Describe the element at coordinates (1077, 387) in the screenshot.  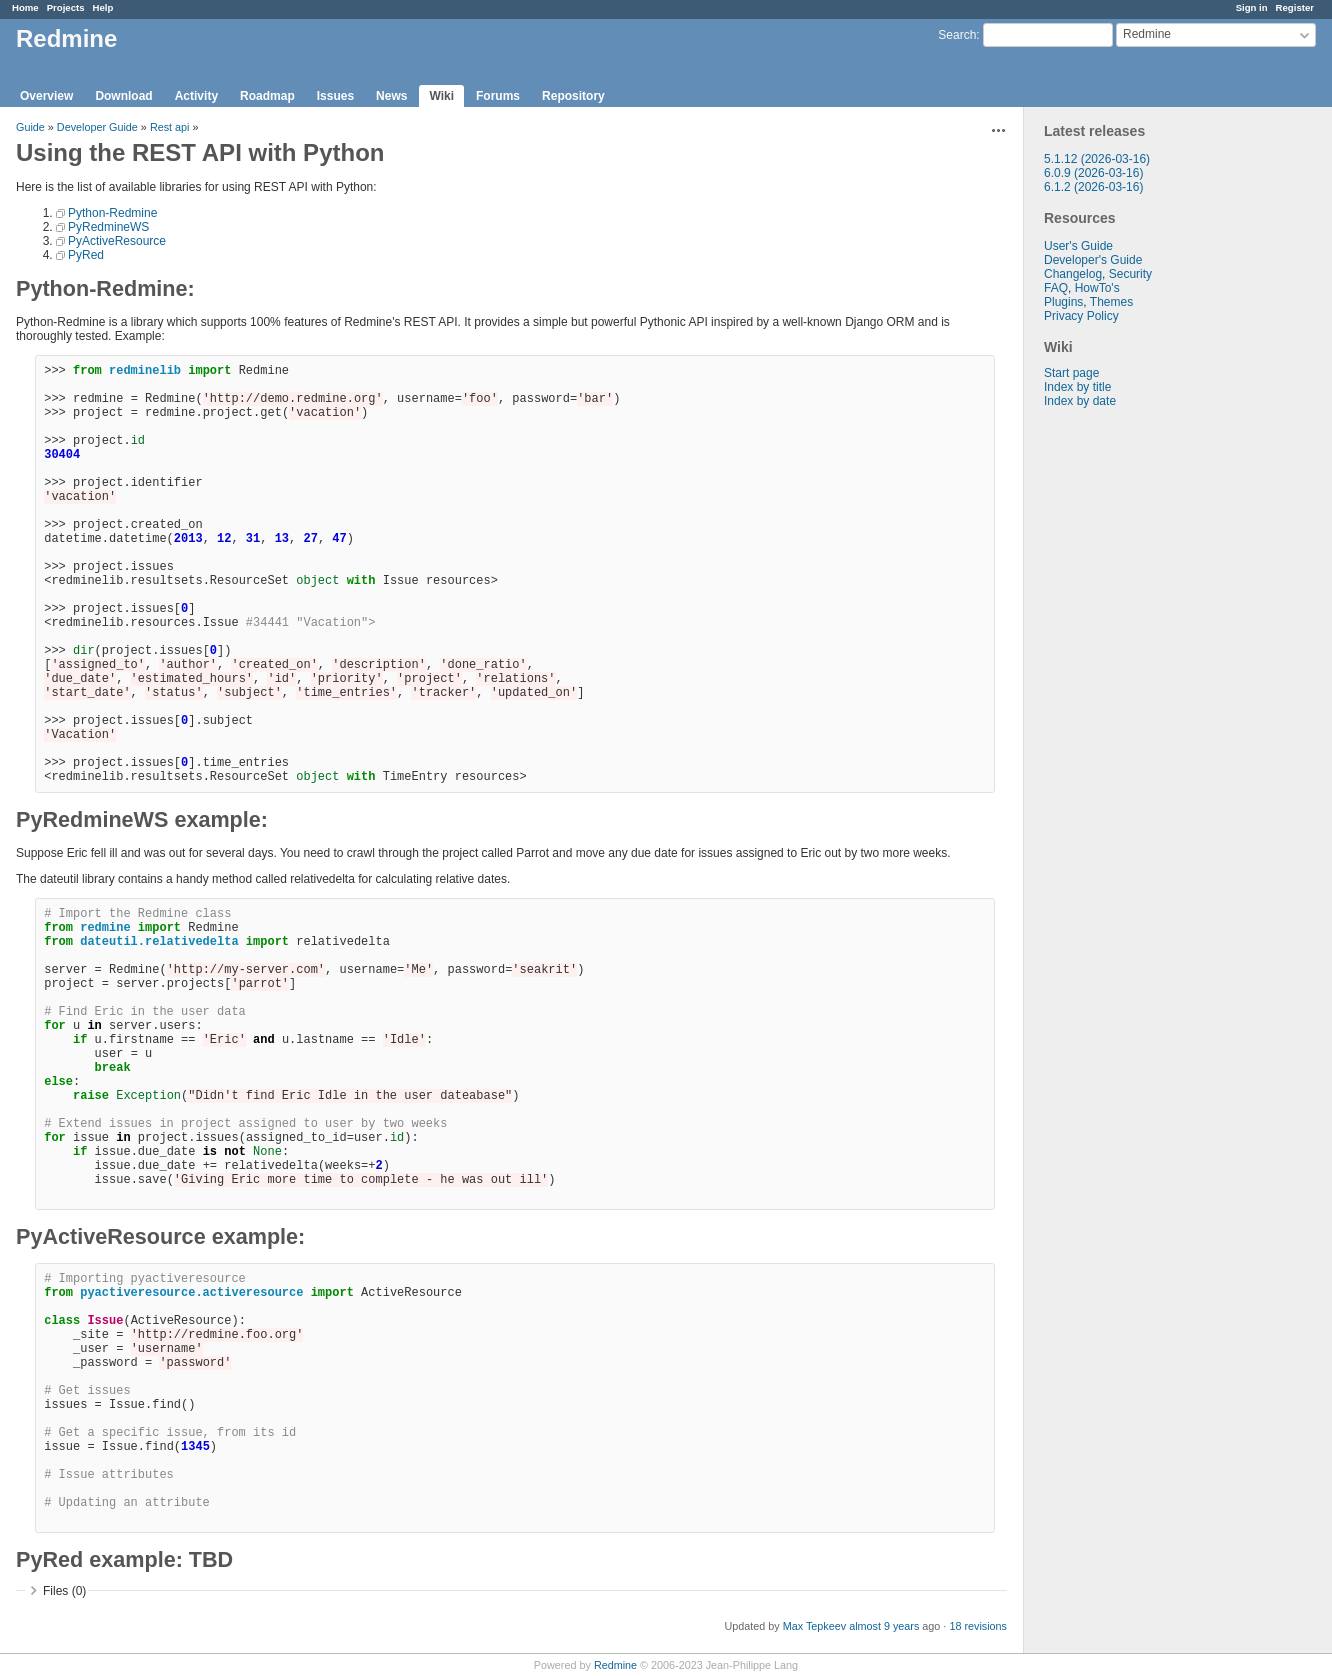
I see `Index by title` at that location.